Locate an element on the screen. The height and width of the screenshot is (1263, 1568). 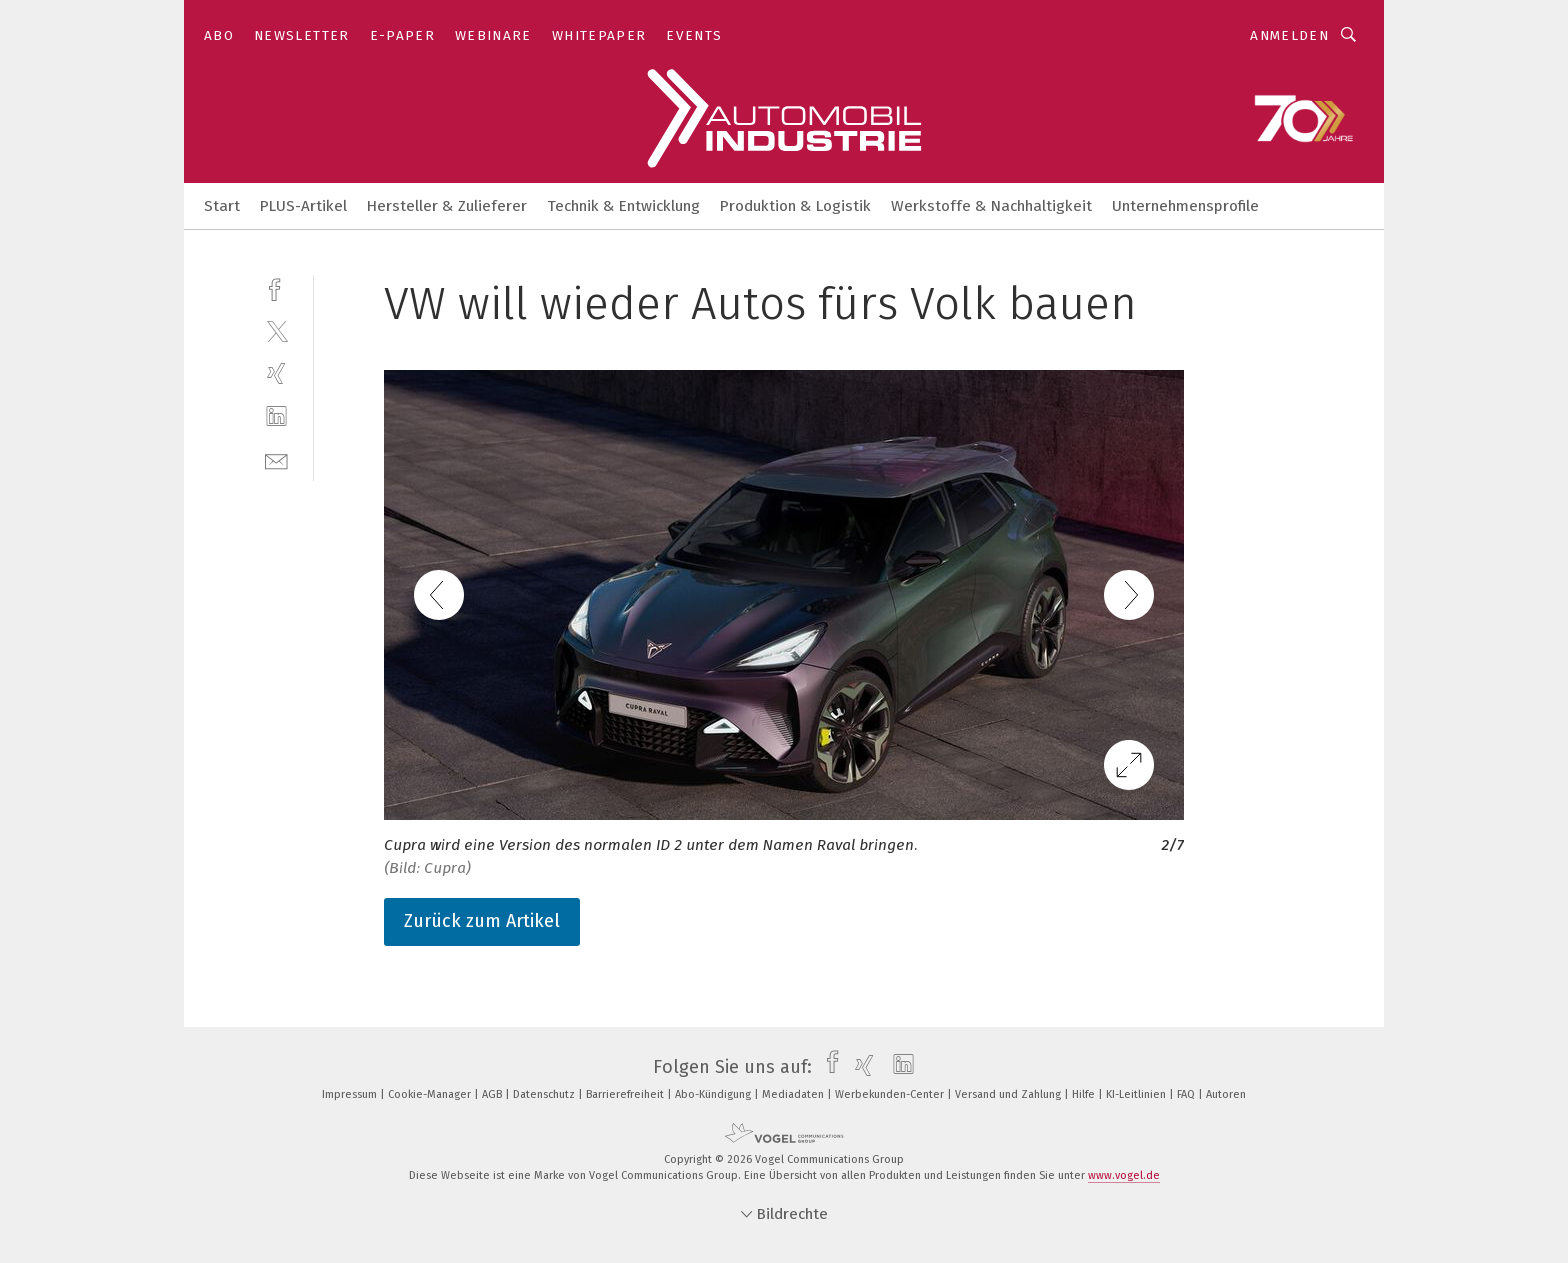
AGB is located at coordinates (493, 1094).